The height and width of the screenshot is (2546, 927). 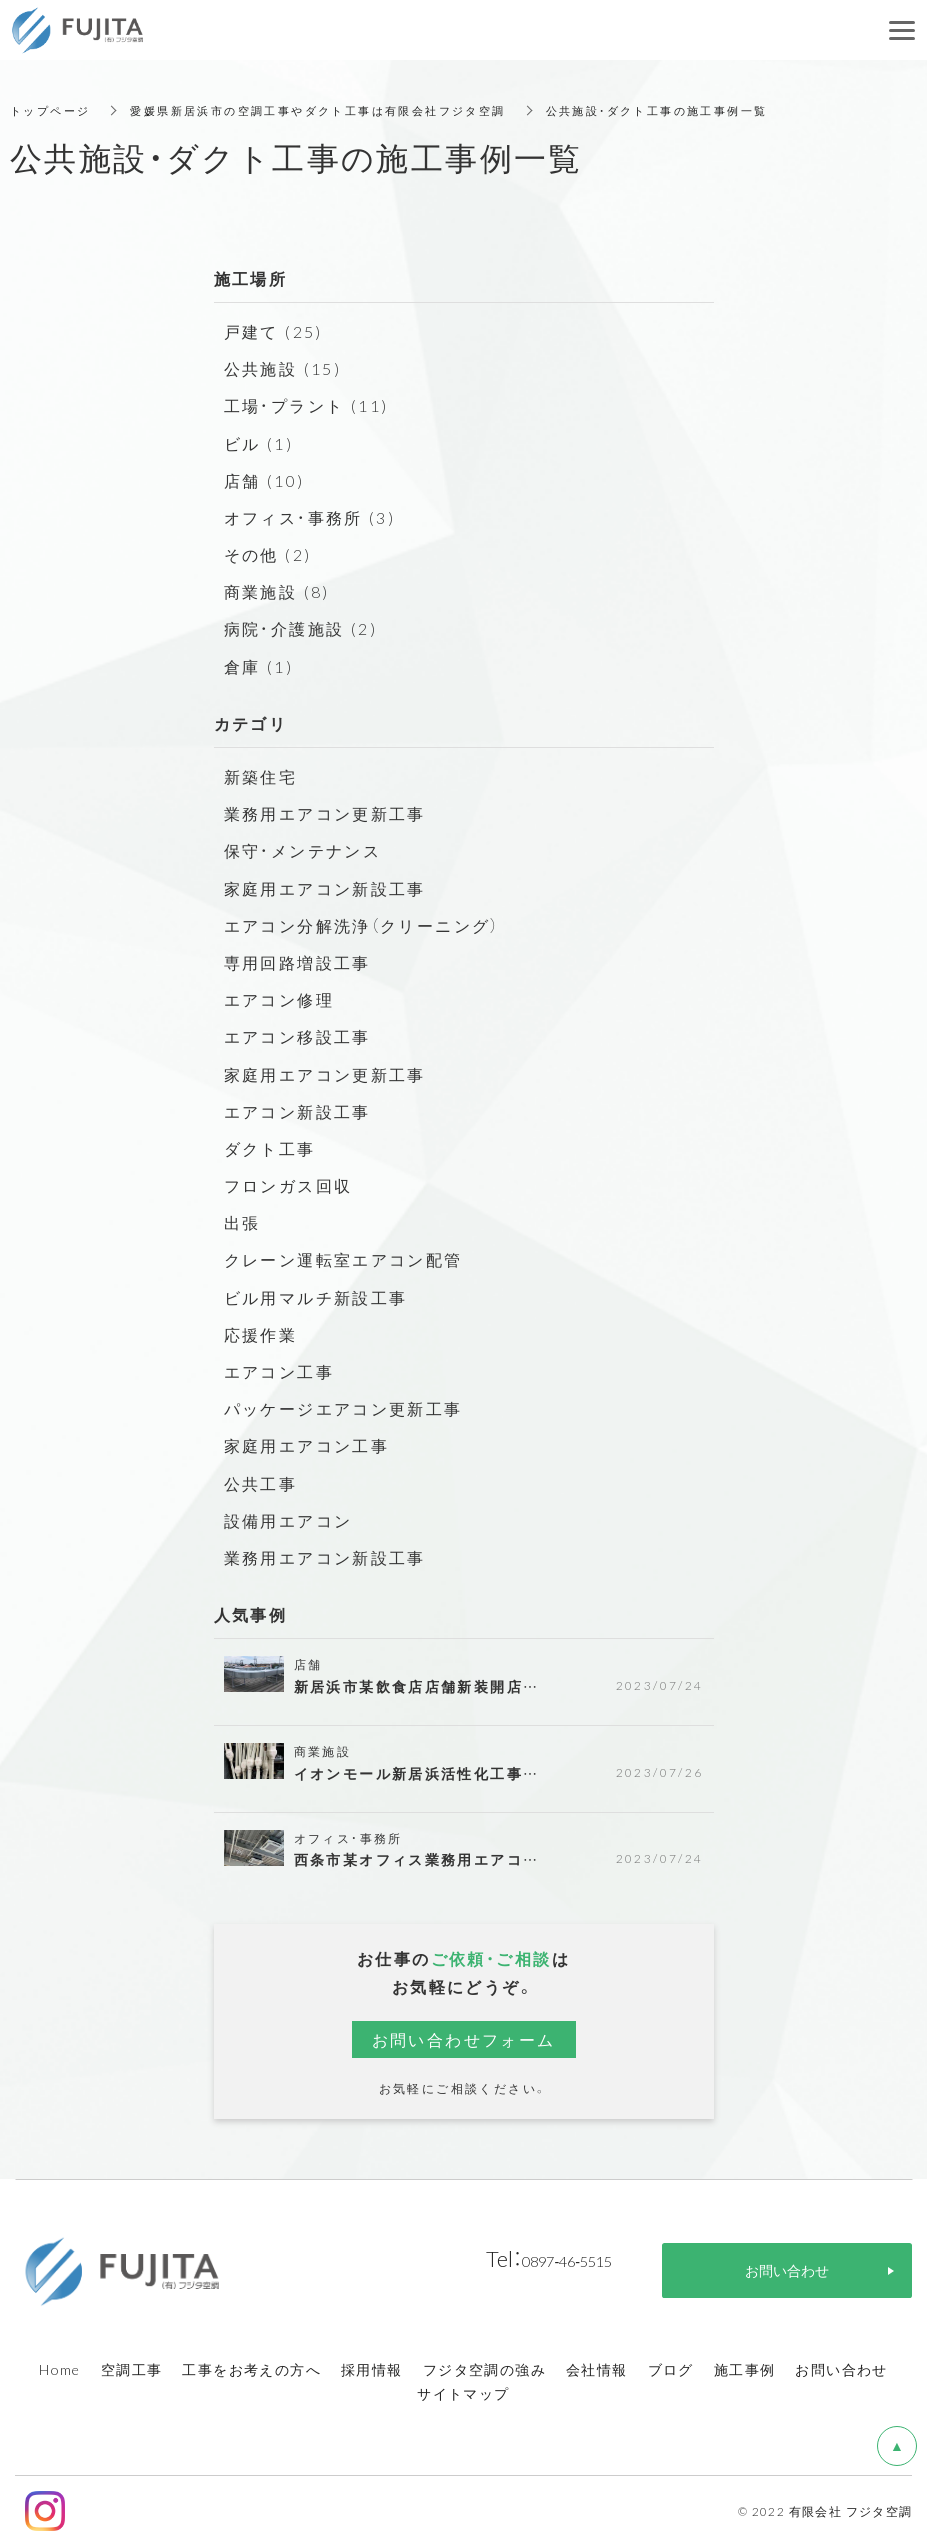 I want to click on お問い合わせフォーム, so click(x=464, y=2039).